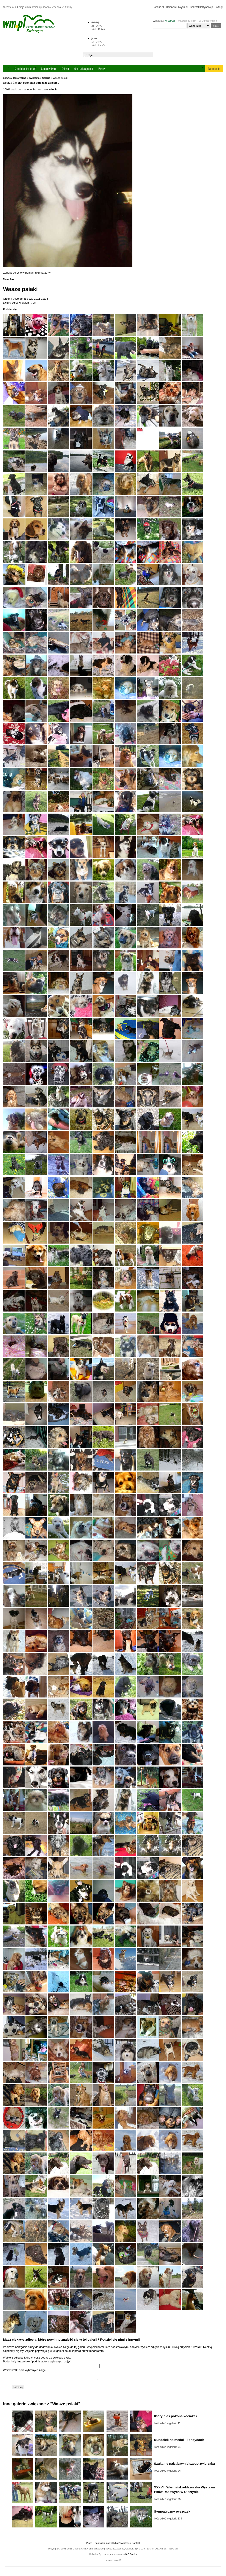 The height and width of the screenshot is (2576, 226). Describe the element at coordinates (25, 68) in the screenshot. I see `Kociaki kontra psiaki` at that location.